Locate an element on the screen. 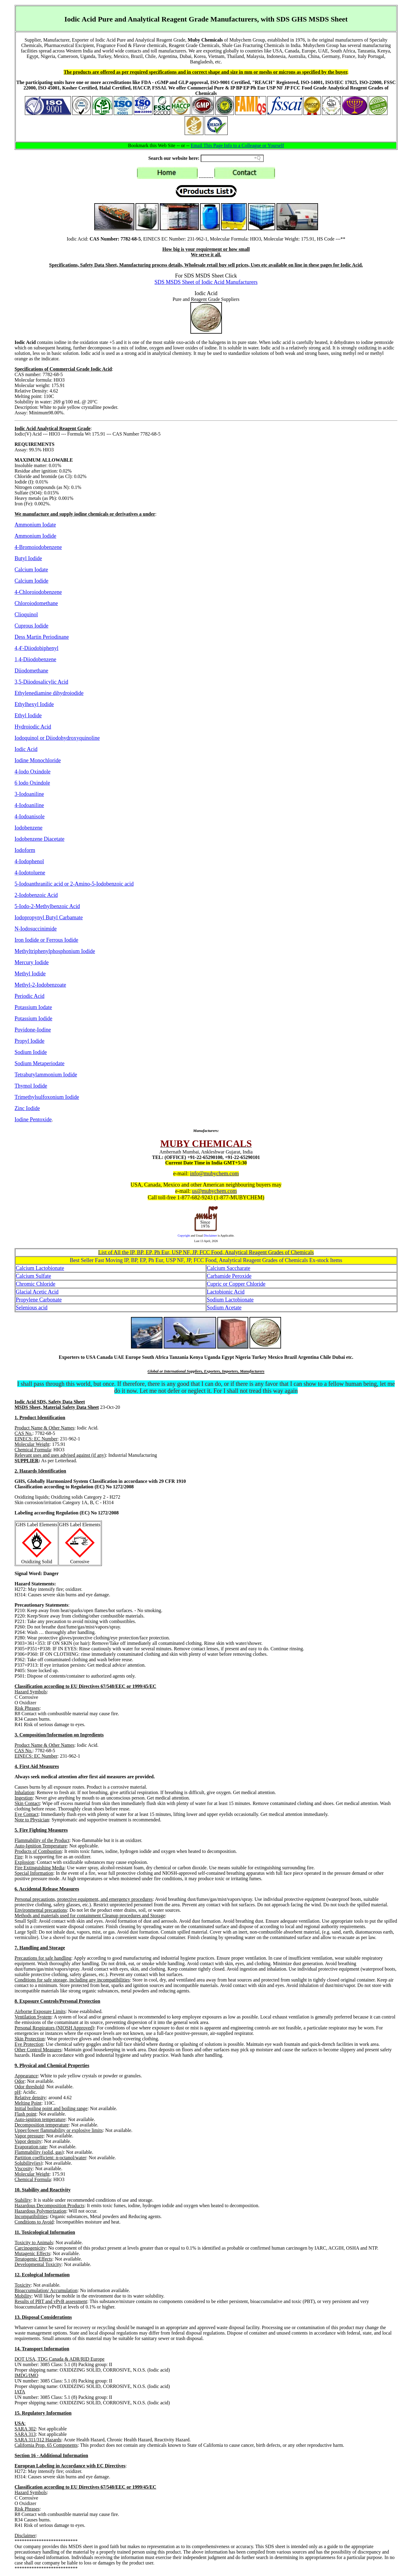 This screenshot has height=2576, width=412. 4-Chloroiodobenzene is located at coordinates (38, 592).